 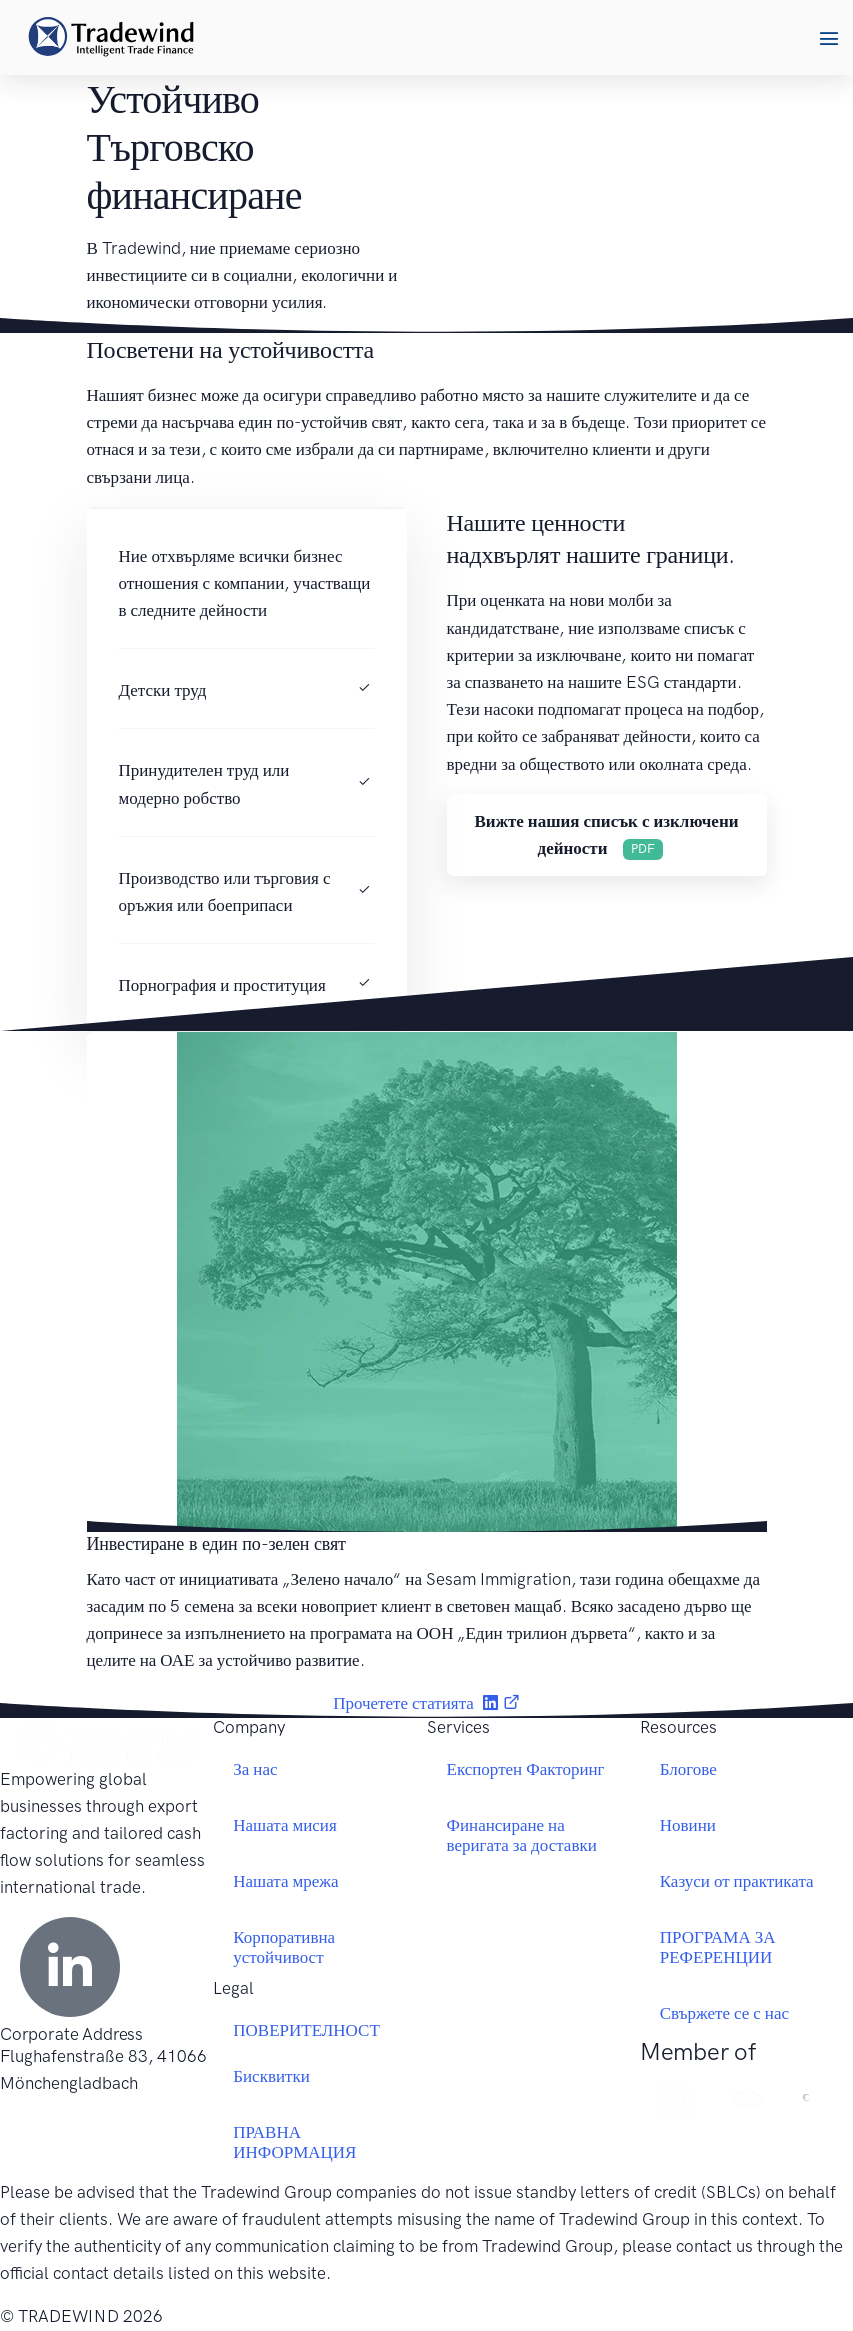 What do you see at coordinates (284, 1947) in the screenshot?
I see `Корпоративна устойчивост` at bounding box center [284, 1947].